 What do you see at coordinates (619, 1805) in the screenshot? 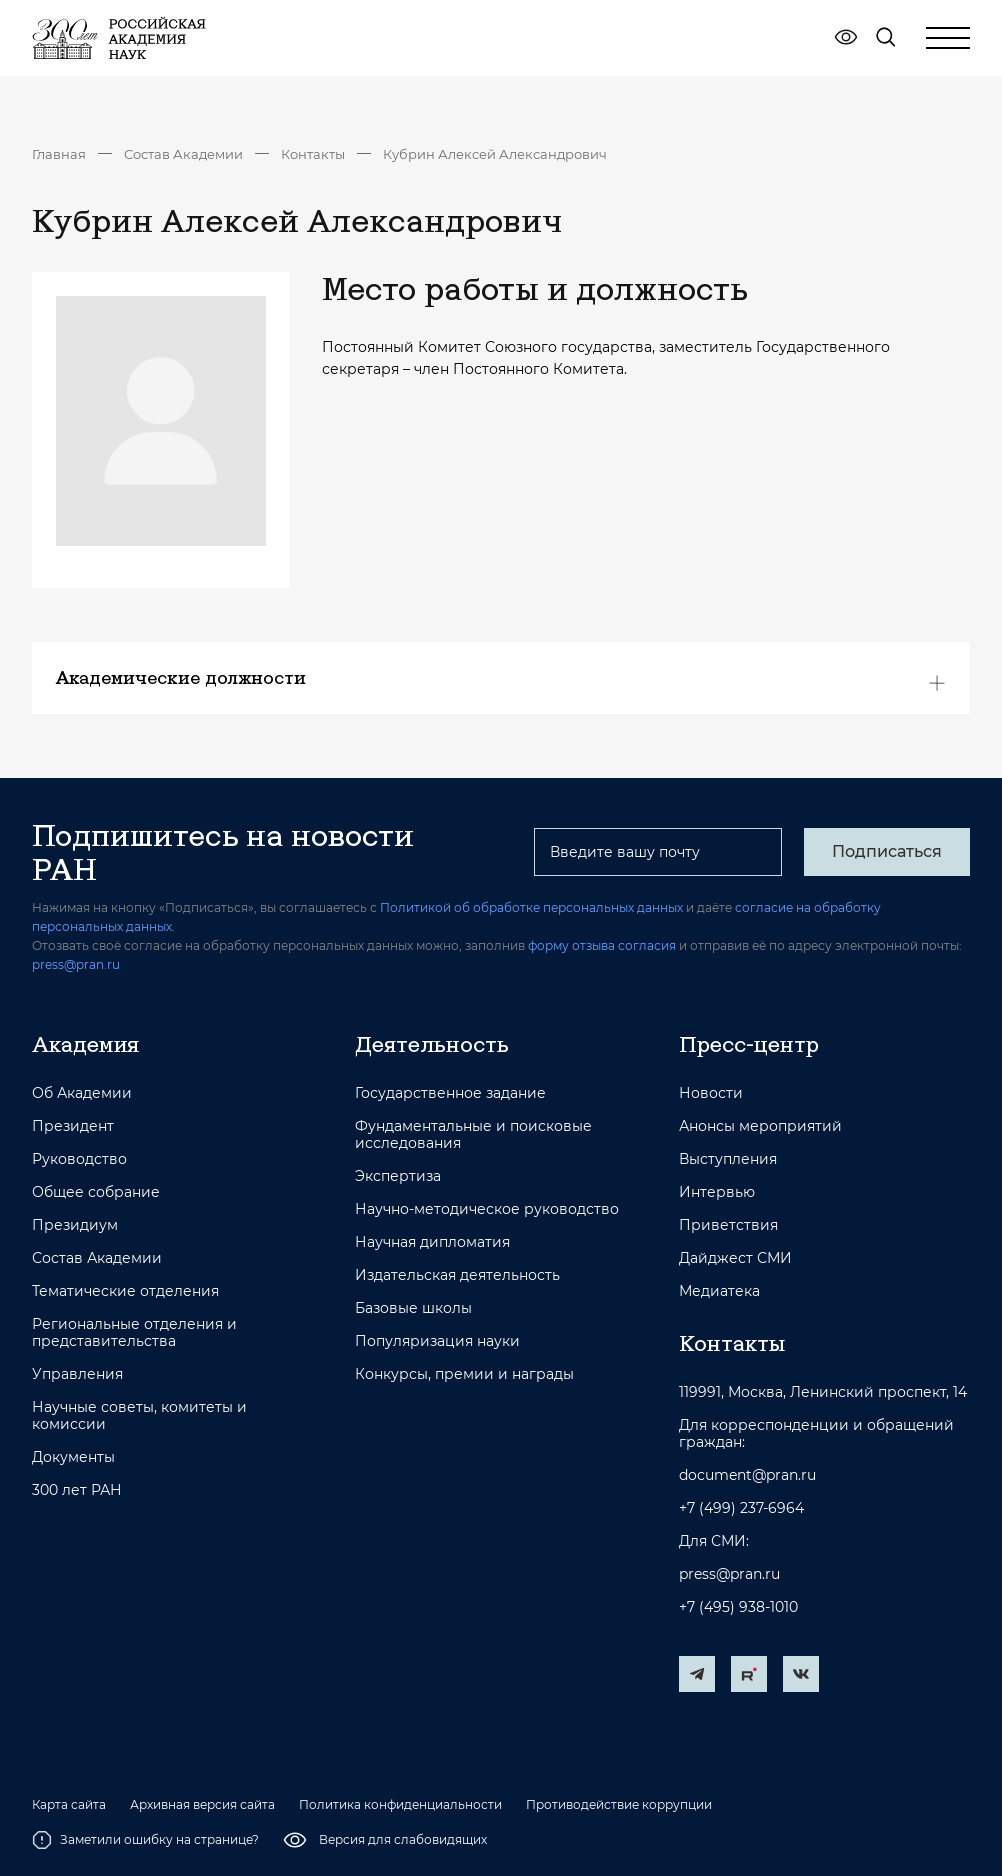
I see `Противодействие коррупции` at bounding box center [619, 1805].